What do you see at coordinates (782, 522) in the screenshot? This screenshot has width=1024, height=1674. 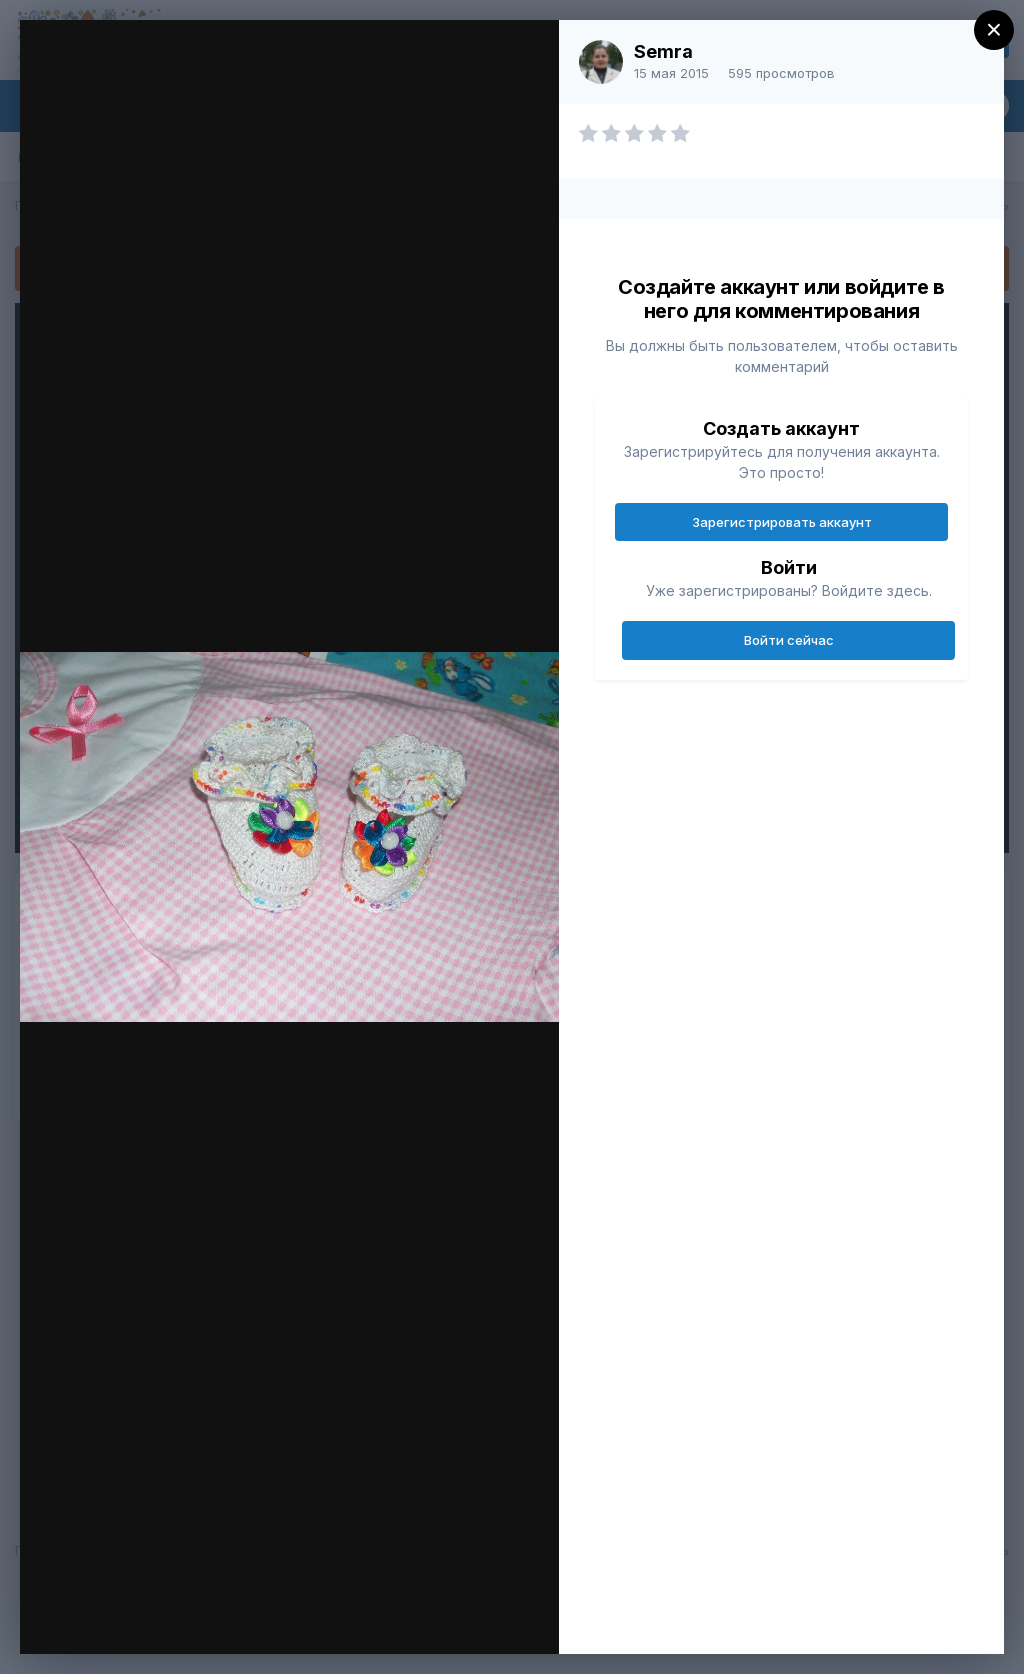 I see `Зарегистрировать аккаунт` at bounding box center [782, 522].